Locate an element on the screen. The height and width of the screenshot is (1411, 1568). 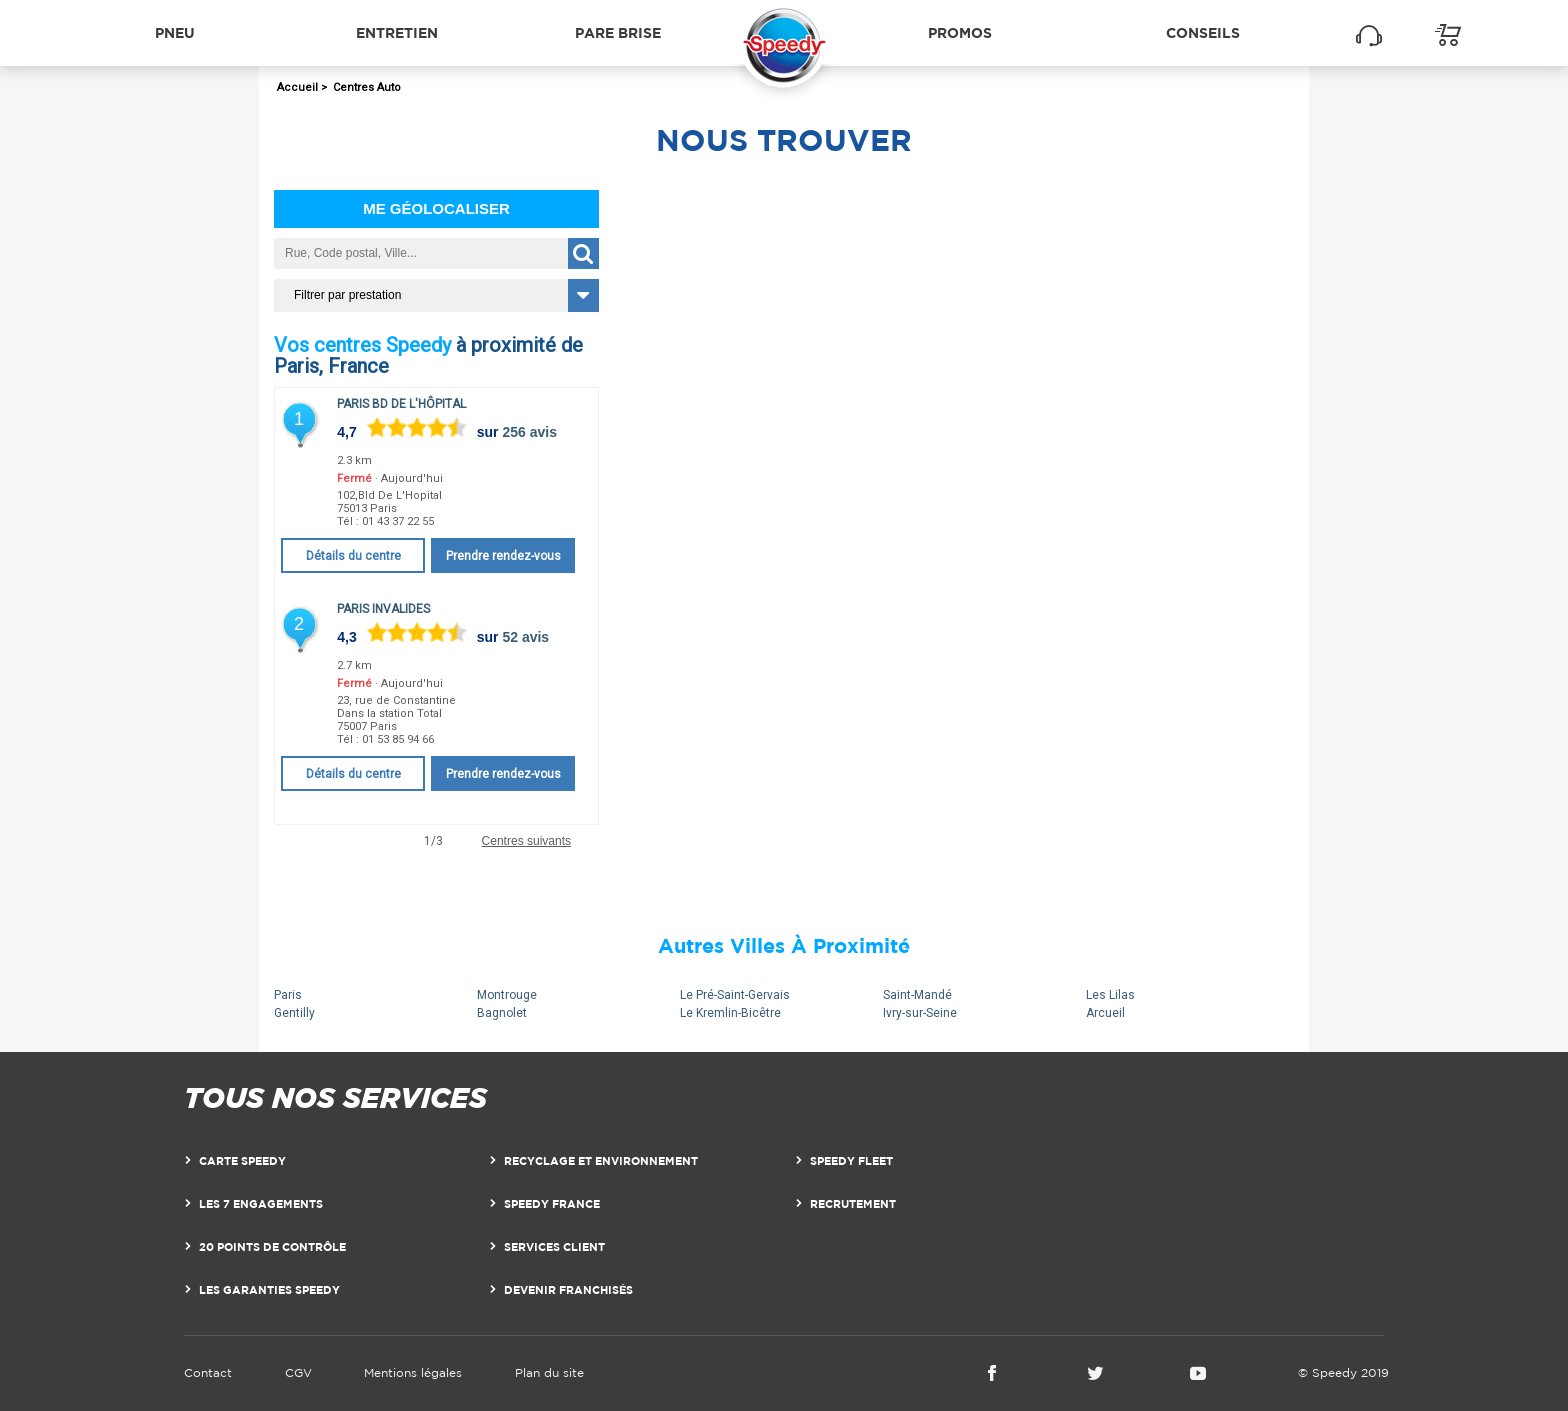
Gentilly is located at coordinates (294, 1013).